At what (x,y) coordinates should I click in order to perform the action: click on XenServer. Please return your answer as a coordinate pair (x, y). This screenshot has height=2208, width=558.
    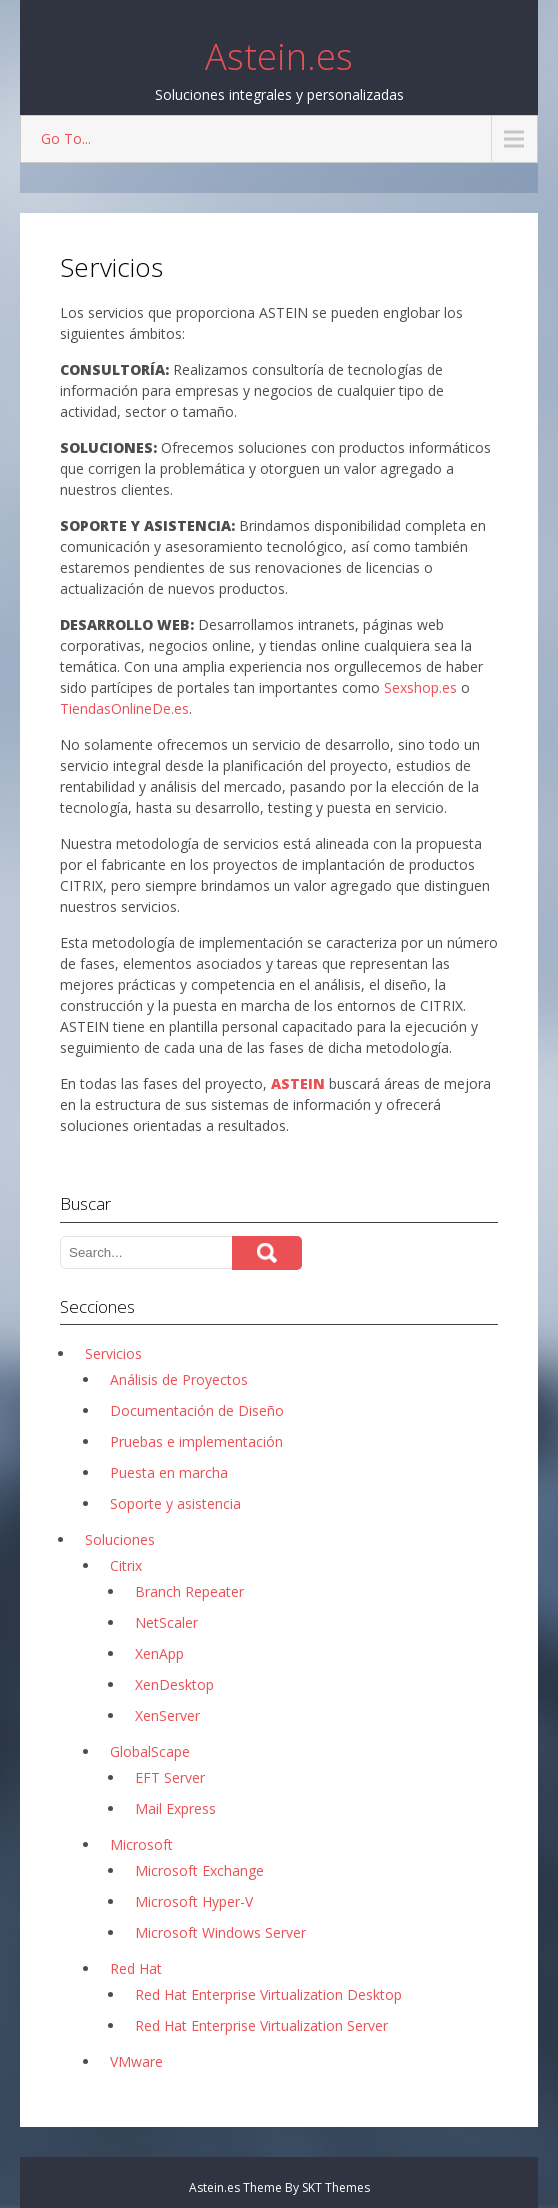
    Looking at the image, I should click on (167, 1715).